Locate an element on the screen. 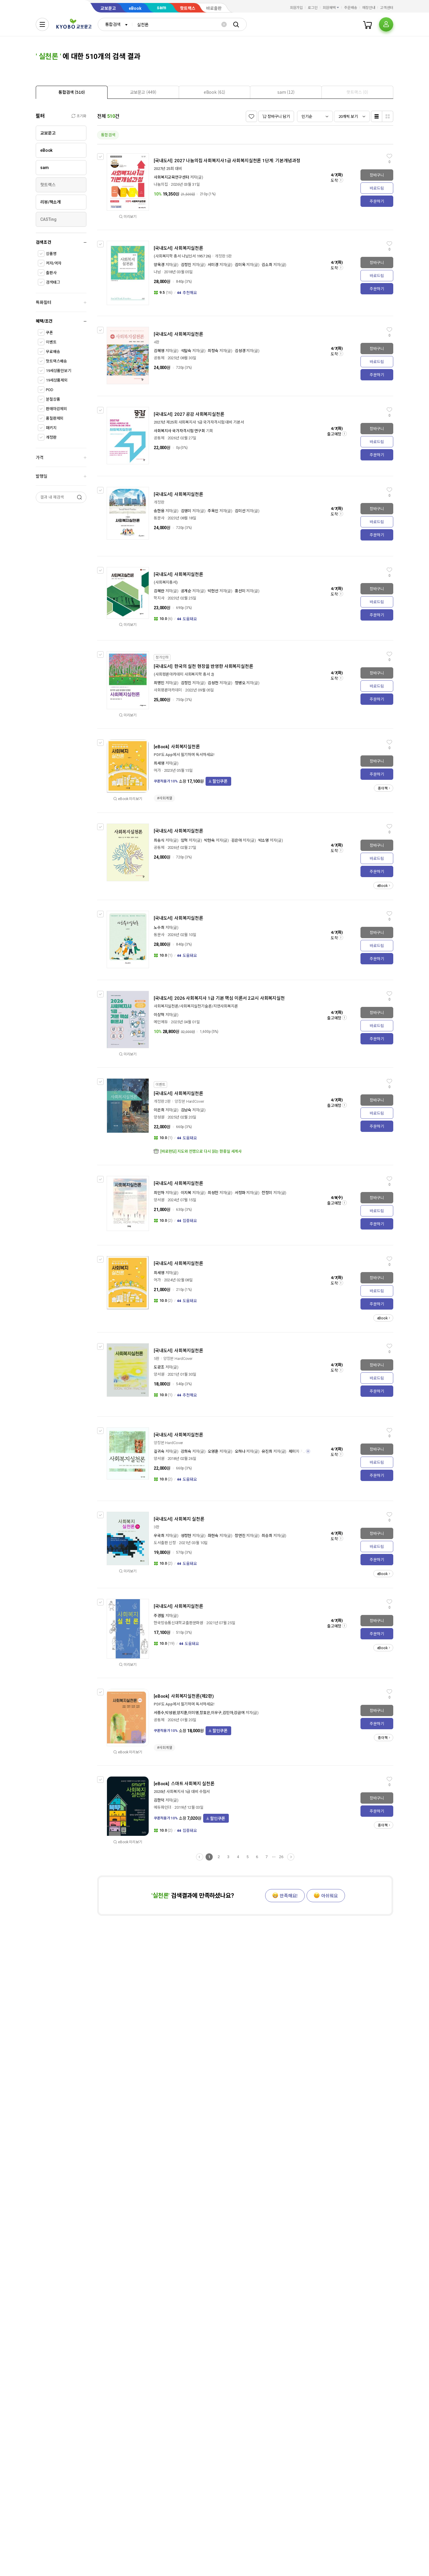 This screenshot has width=429, height=2576. 석말숙 is located at coordinates (186, 351).